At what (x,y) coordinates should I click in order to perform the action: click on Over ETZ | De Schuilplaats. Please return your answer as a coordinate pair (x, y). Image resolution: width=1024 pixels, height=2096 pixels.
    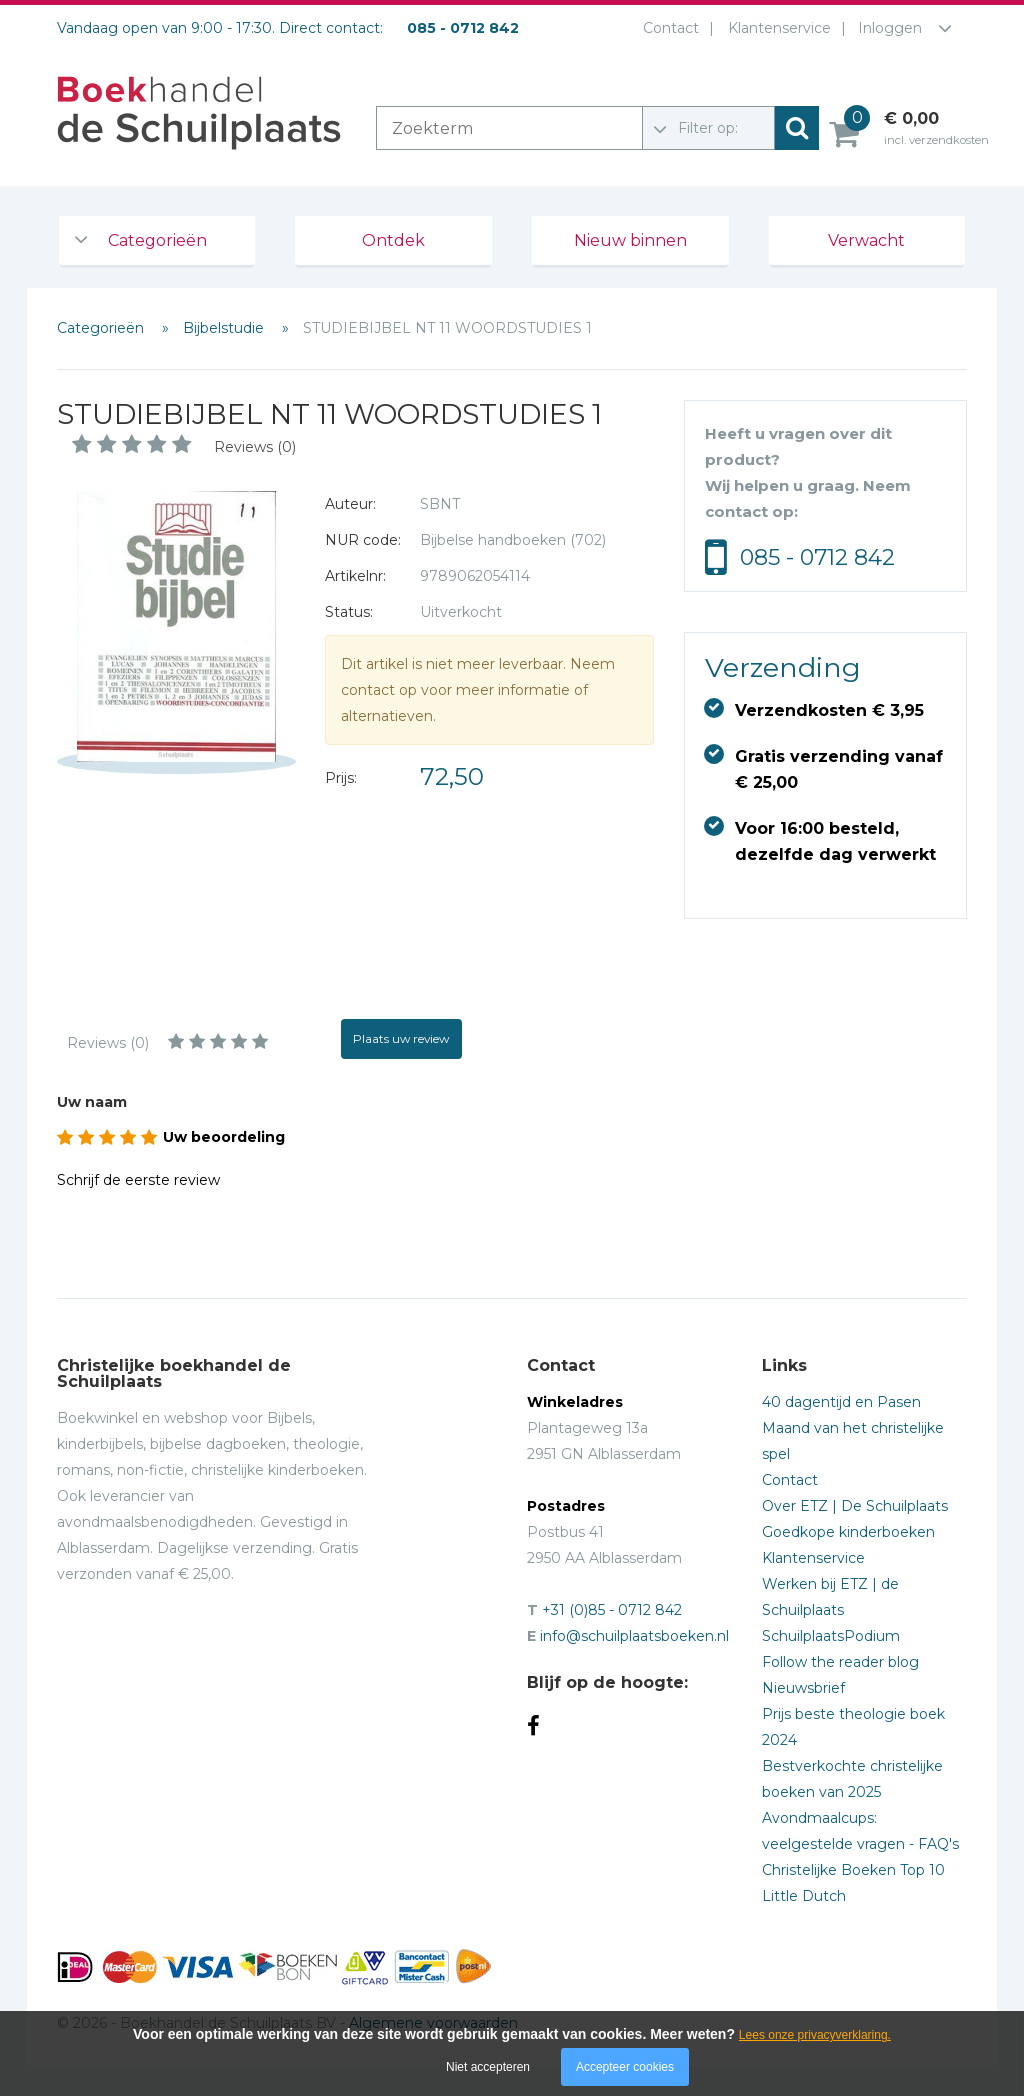
    Looking at the image, I should click on (855, 1506).